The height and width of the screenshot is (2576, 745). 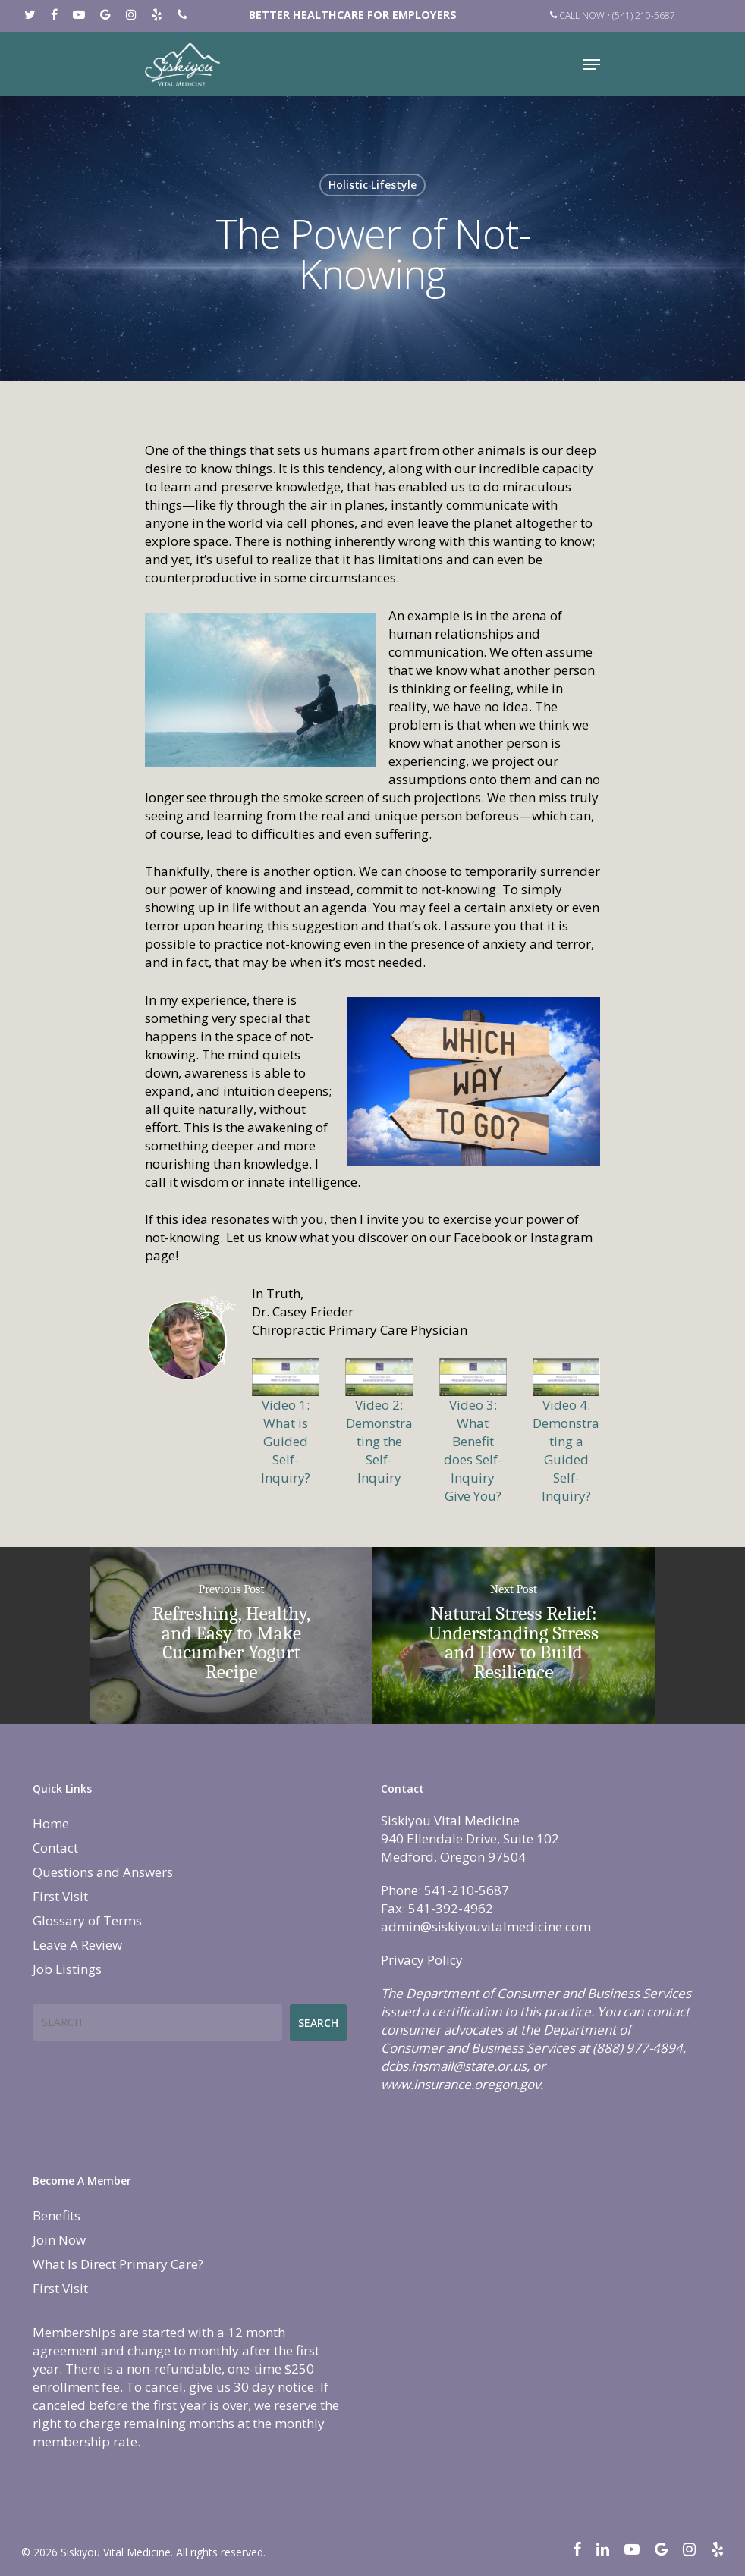 I want to click on Home, so click(x=51, y=1823).